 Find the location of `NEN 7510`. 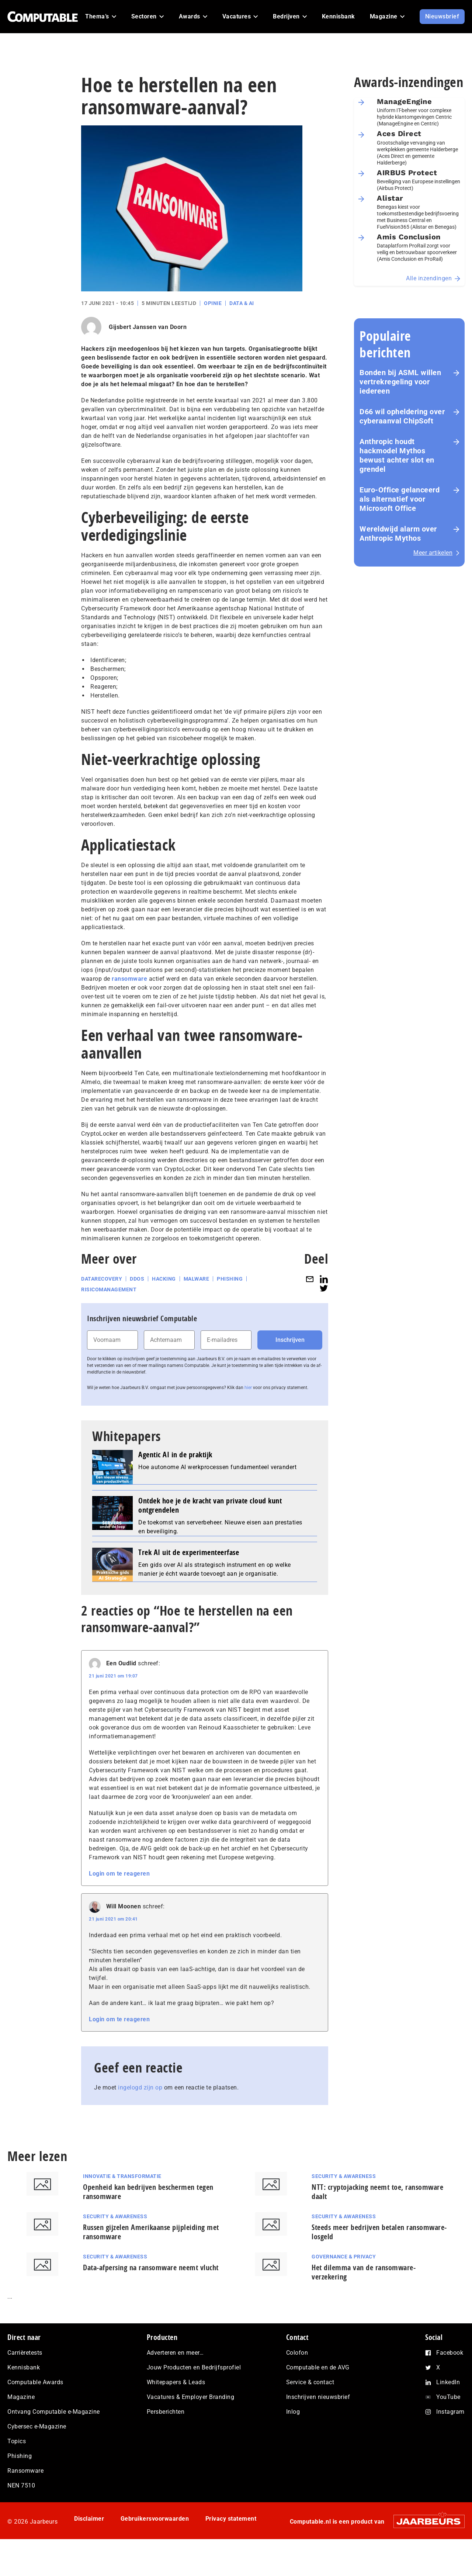

NEN 7510 is located at coordinates (21, 2485).